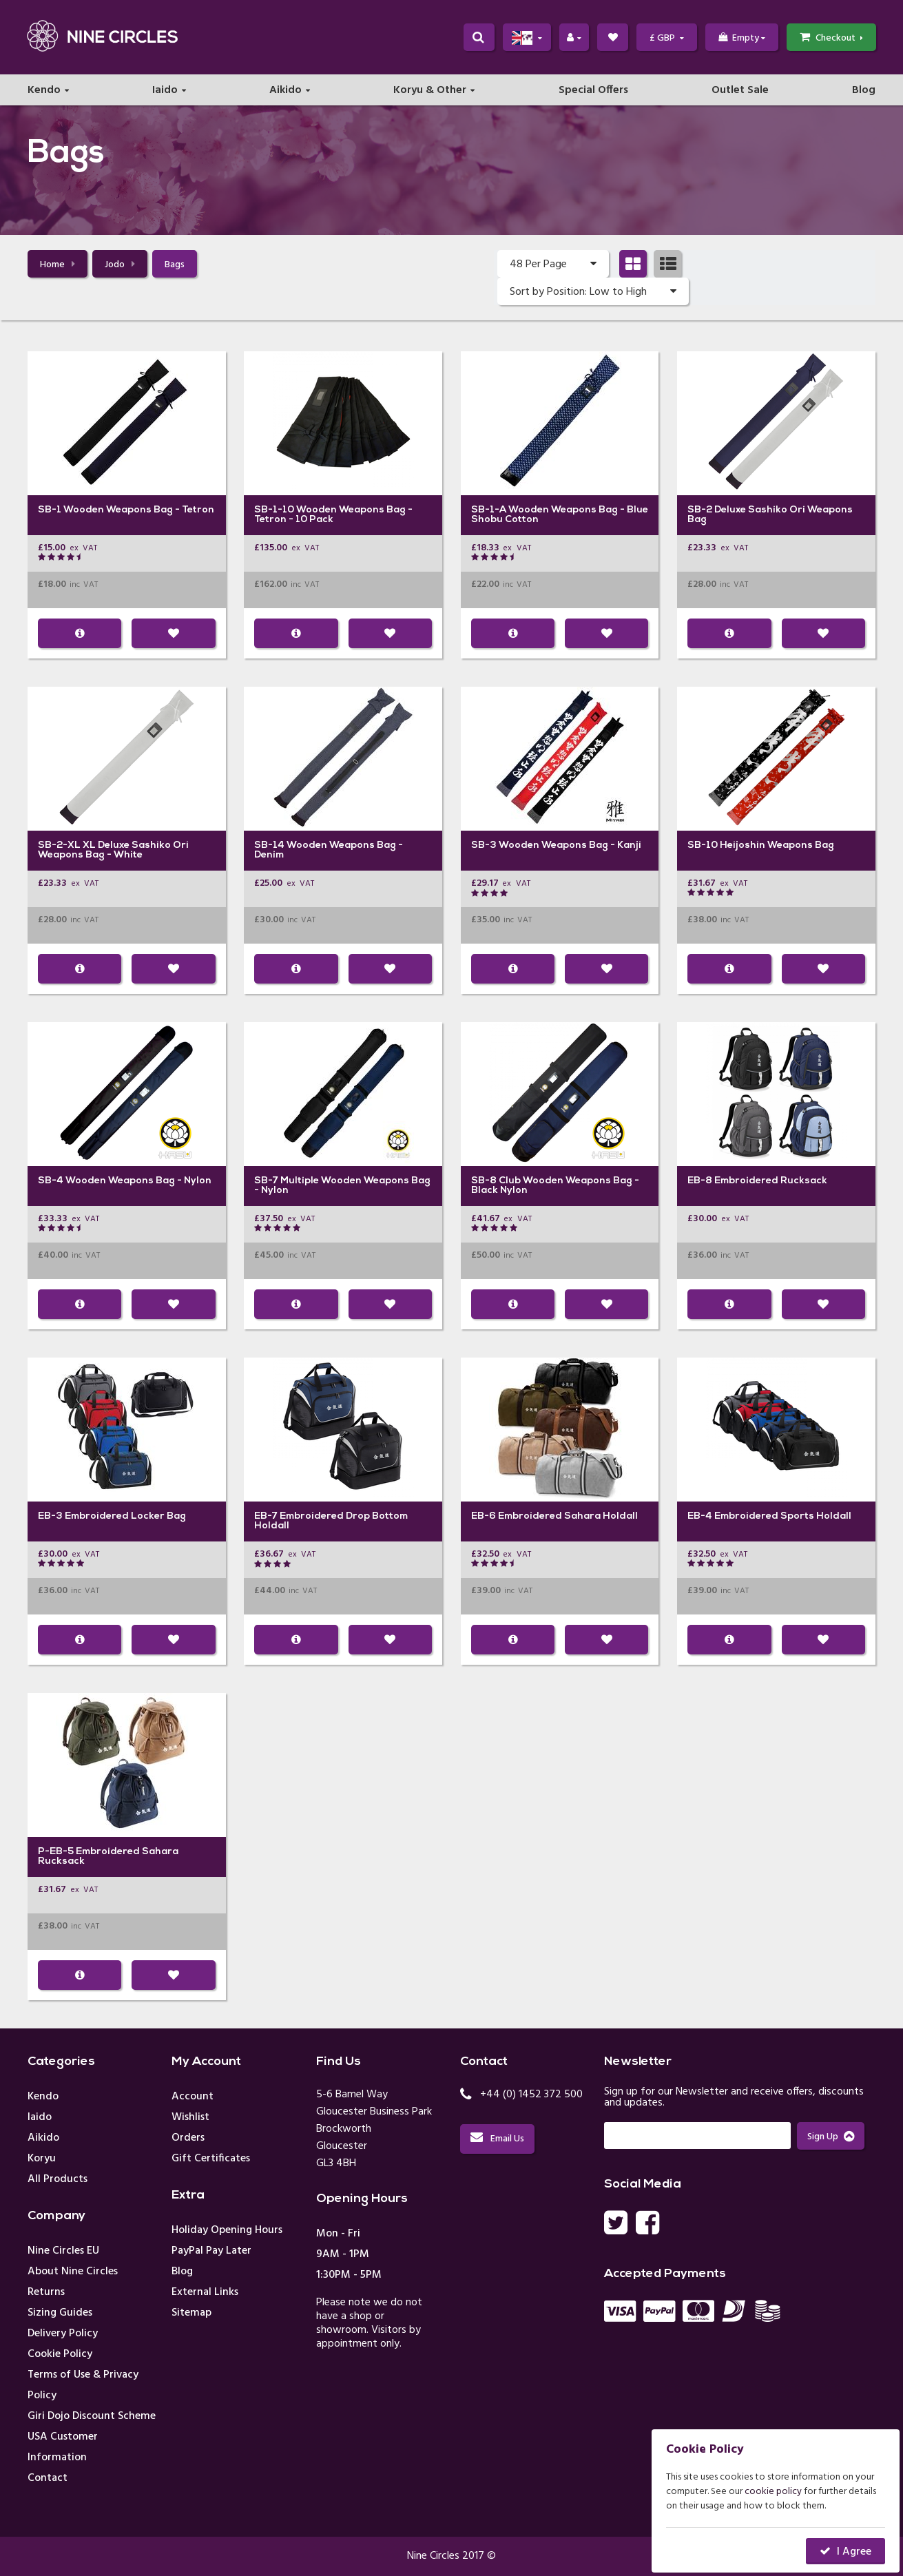 The height and width of the screenshot is (2576, 903). Describe the element at coordinates (741, 39) in the screenshot. I see `Empty` at that location.